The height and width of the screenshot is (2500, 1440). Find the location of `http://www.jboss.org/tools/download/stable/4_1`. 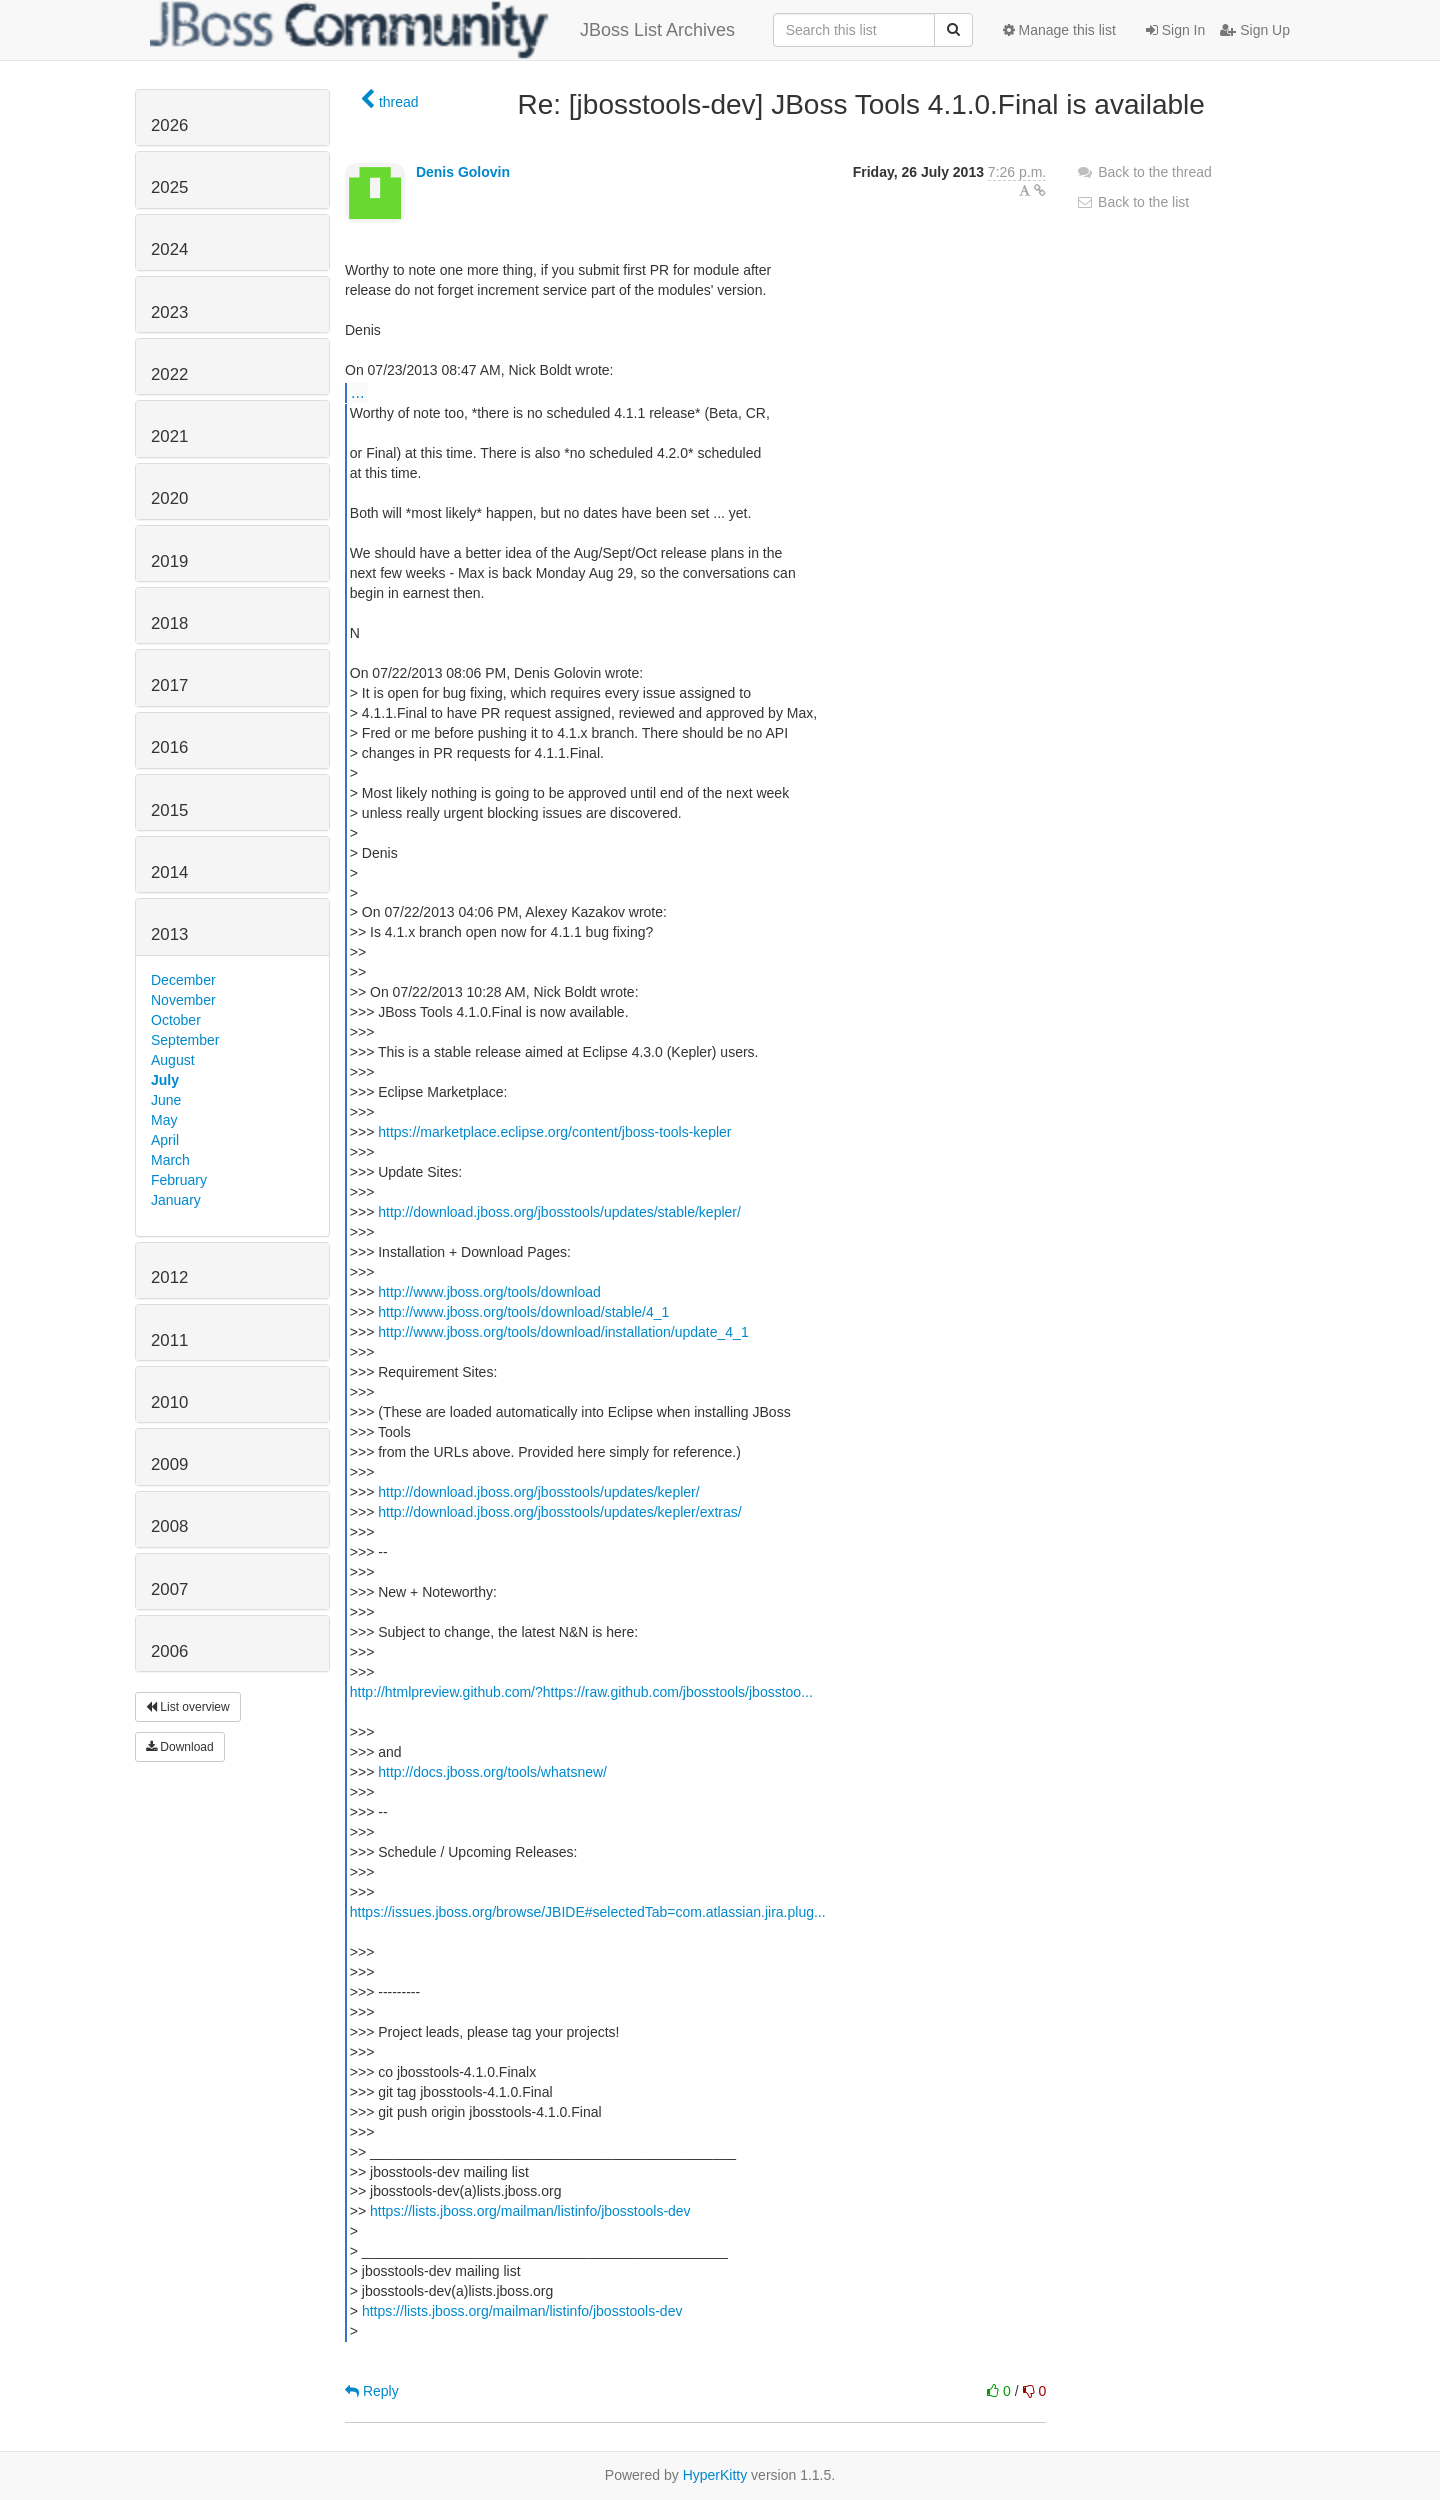

http://www.jboss.org/tools/download/stable/4_1 is located at coordinates (523, 1312).